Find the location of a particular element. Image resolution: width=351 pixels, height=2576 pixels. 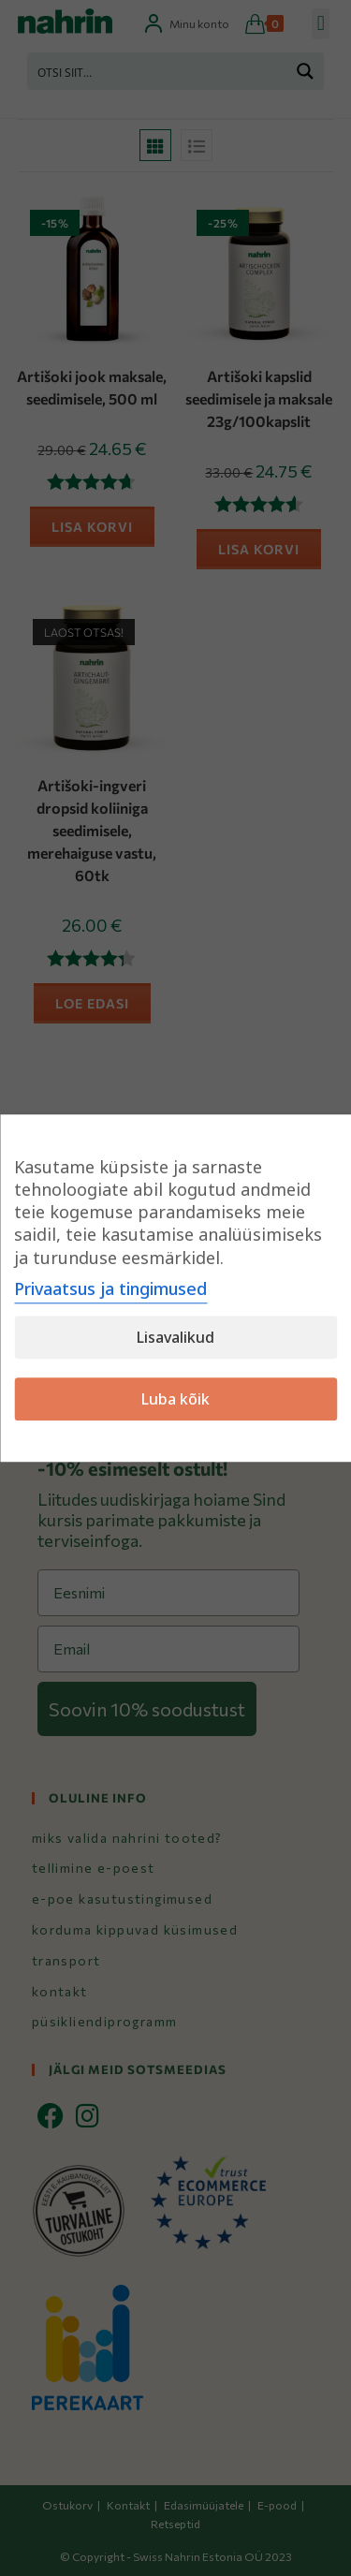

Privaatsus ja tingimused is located at coordinates (110, 1288).